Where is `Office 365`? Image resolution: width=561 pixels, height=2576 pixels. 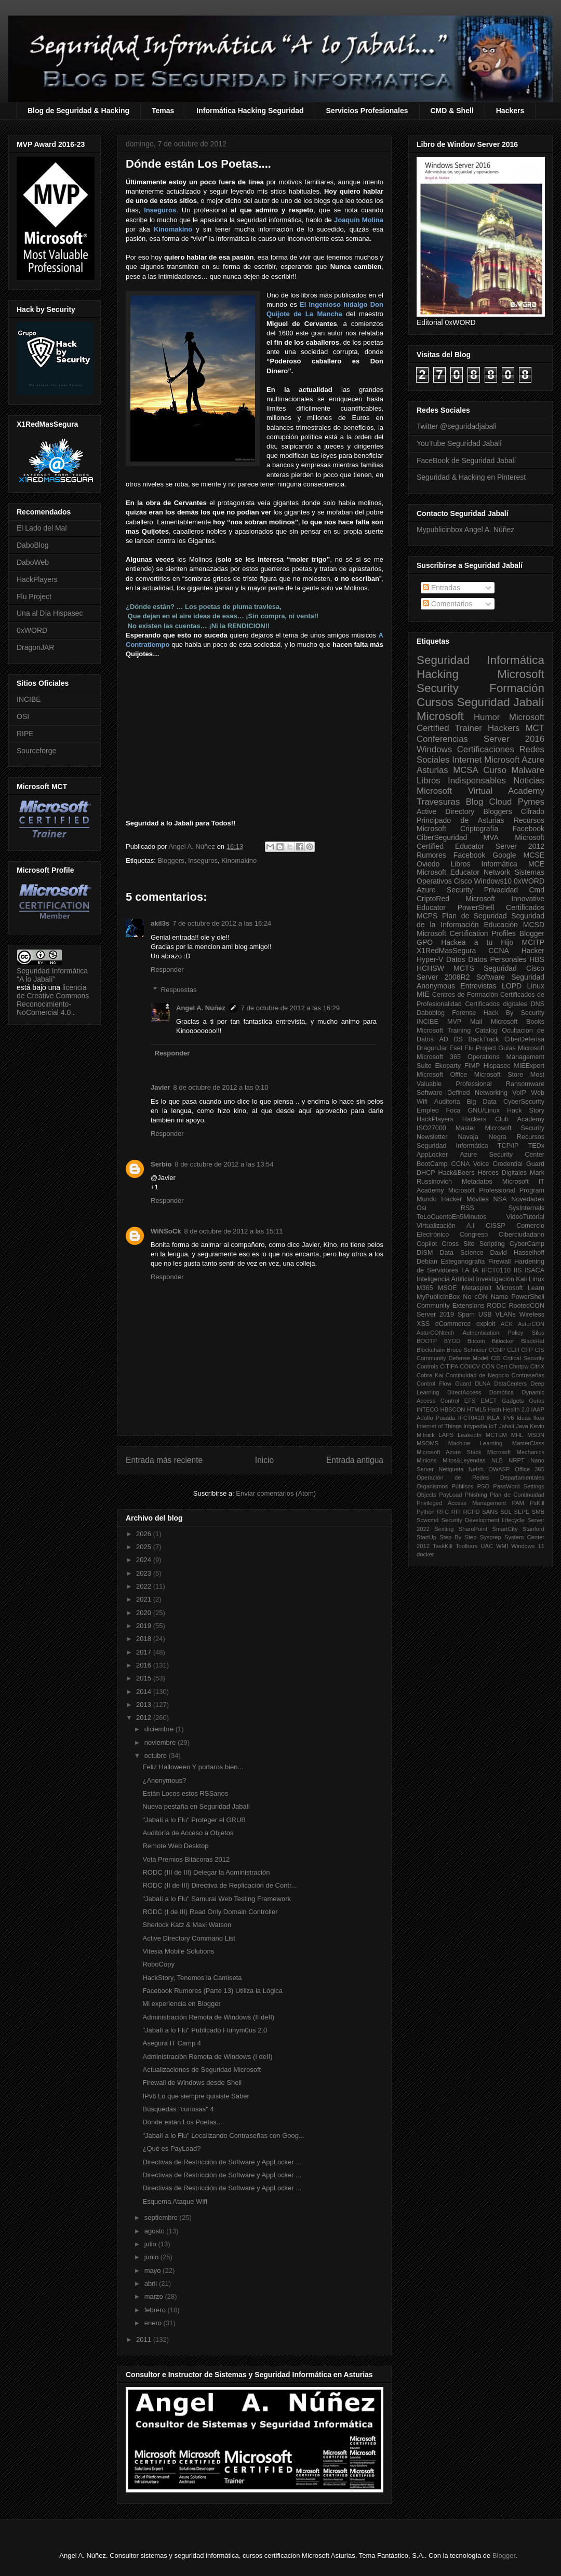
Office 365 is located at coordinates (529, 1469).